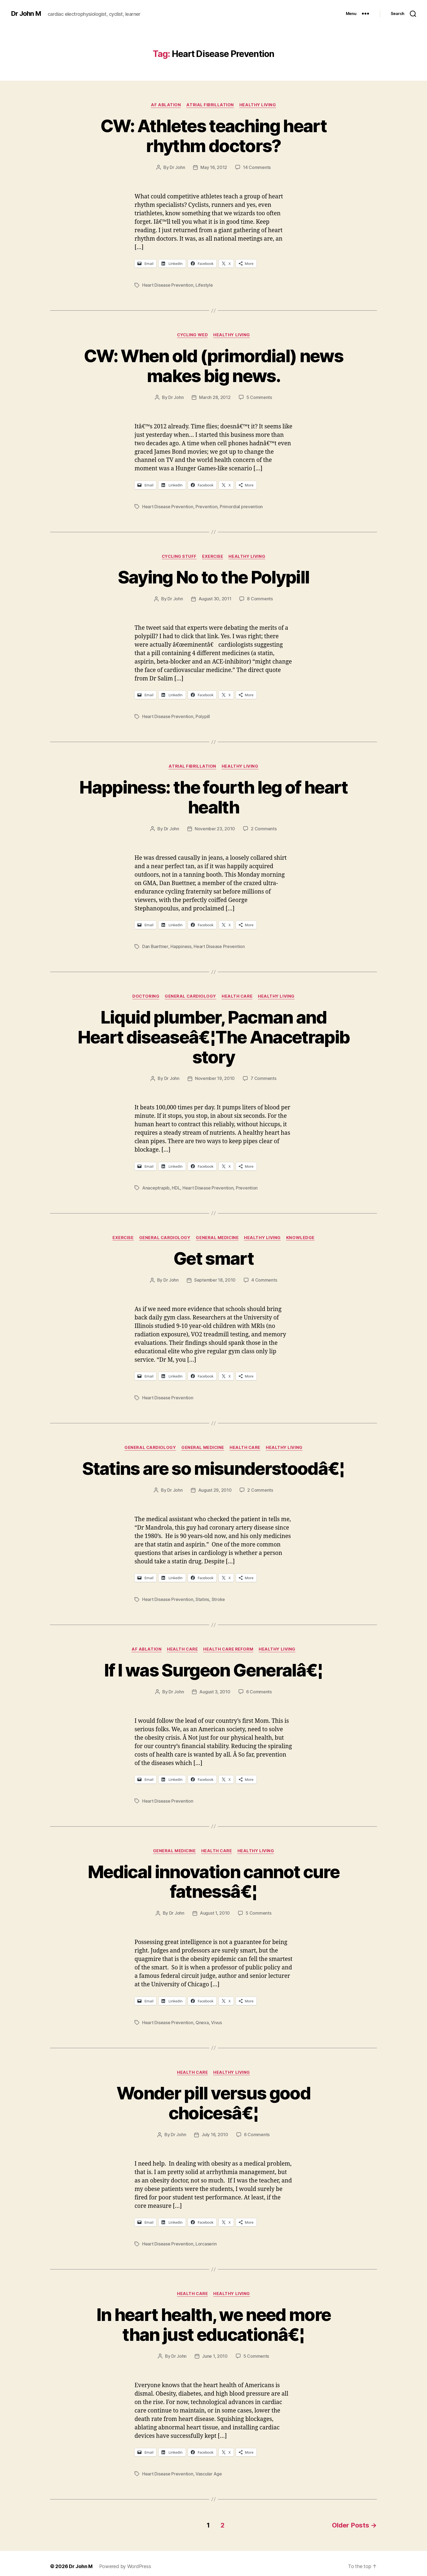  I want to click on Polypill, so click(203, 715).